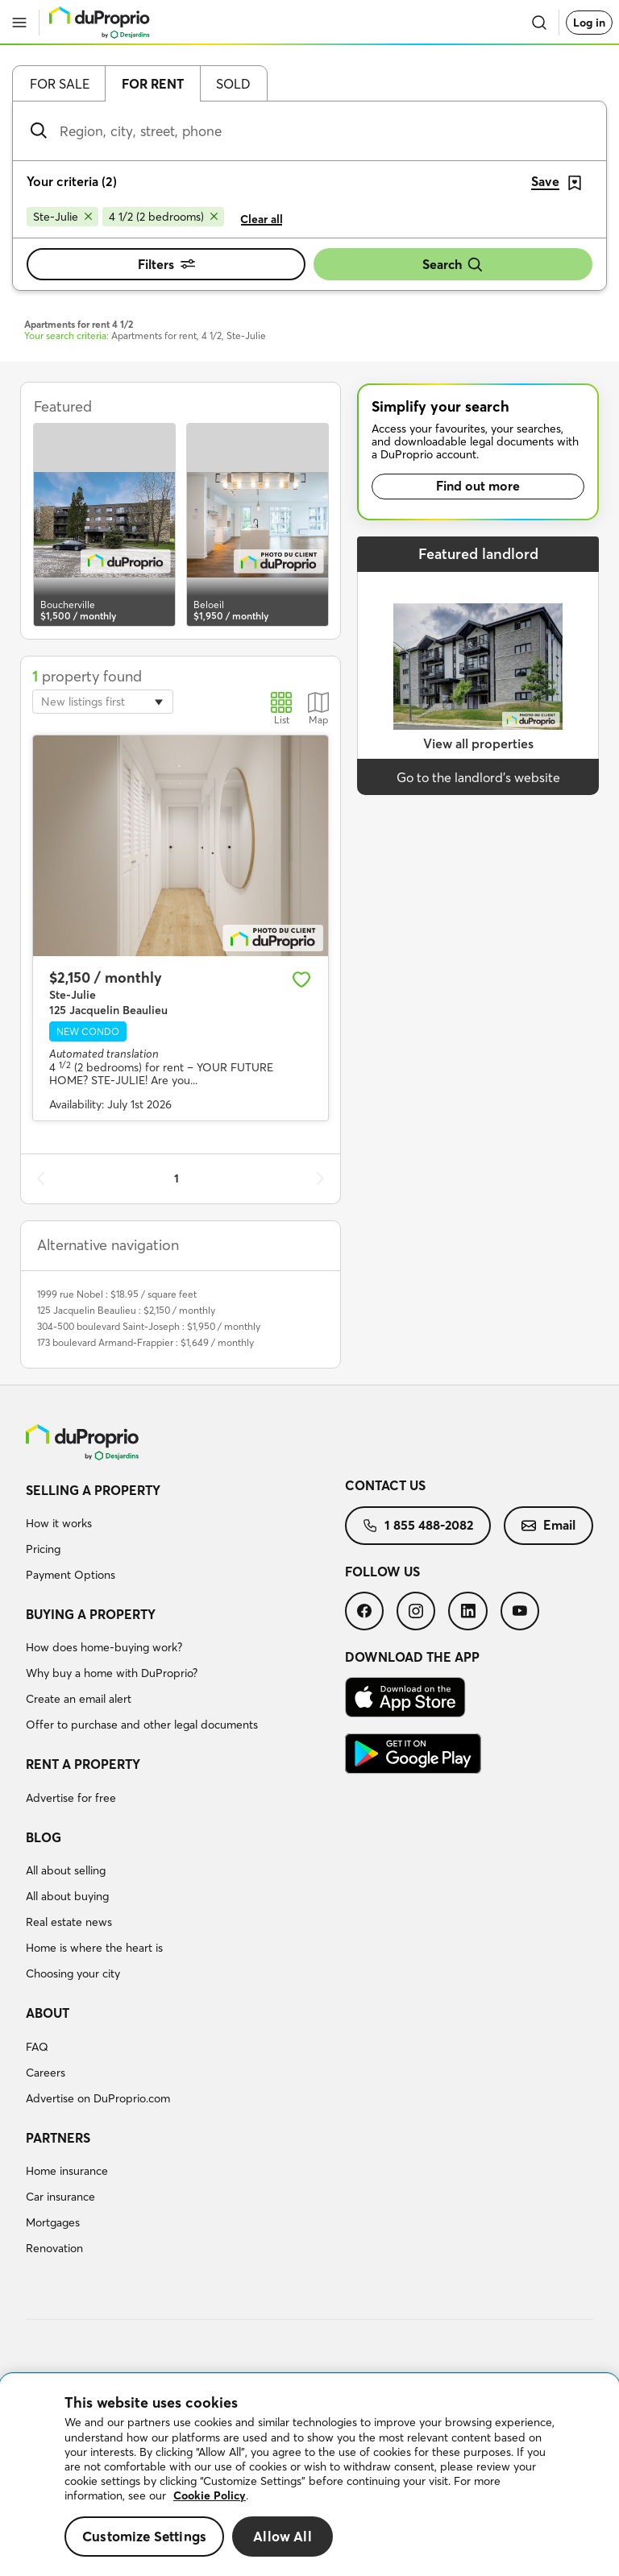  Describe the element at coordinates (209, 2495) in the screenshot. I see `Cookie Policy` at that location.